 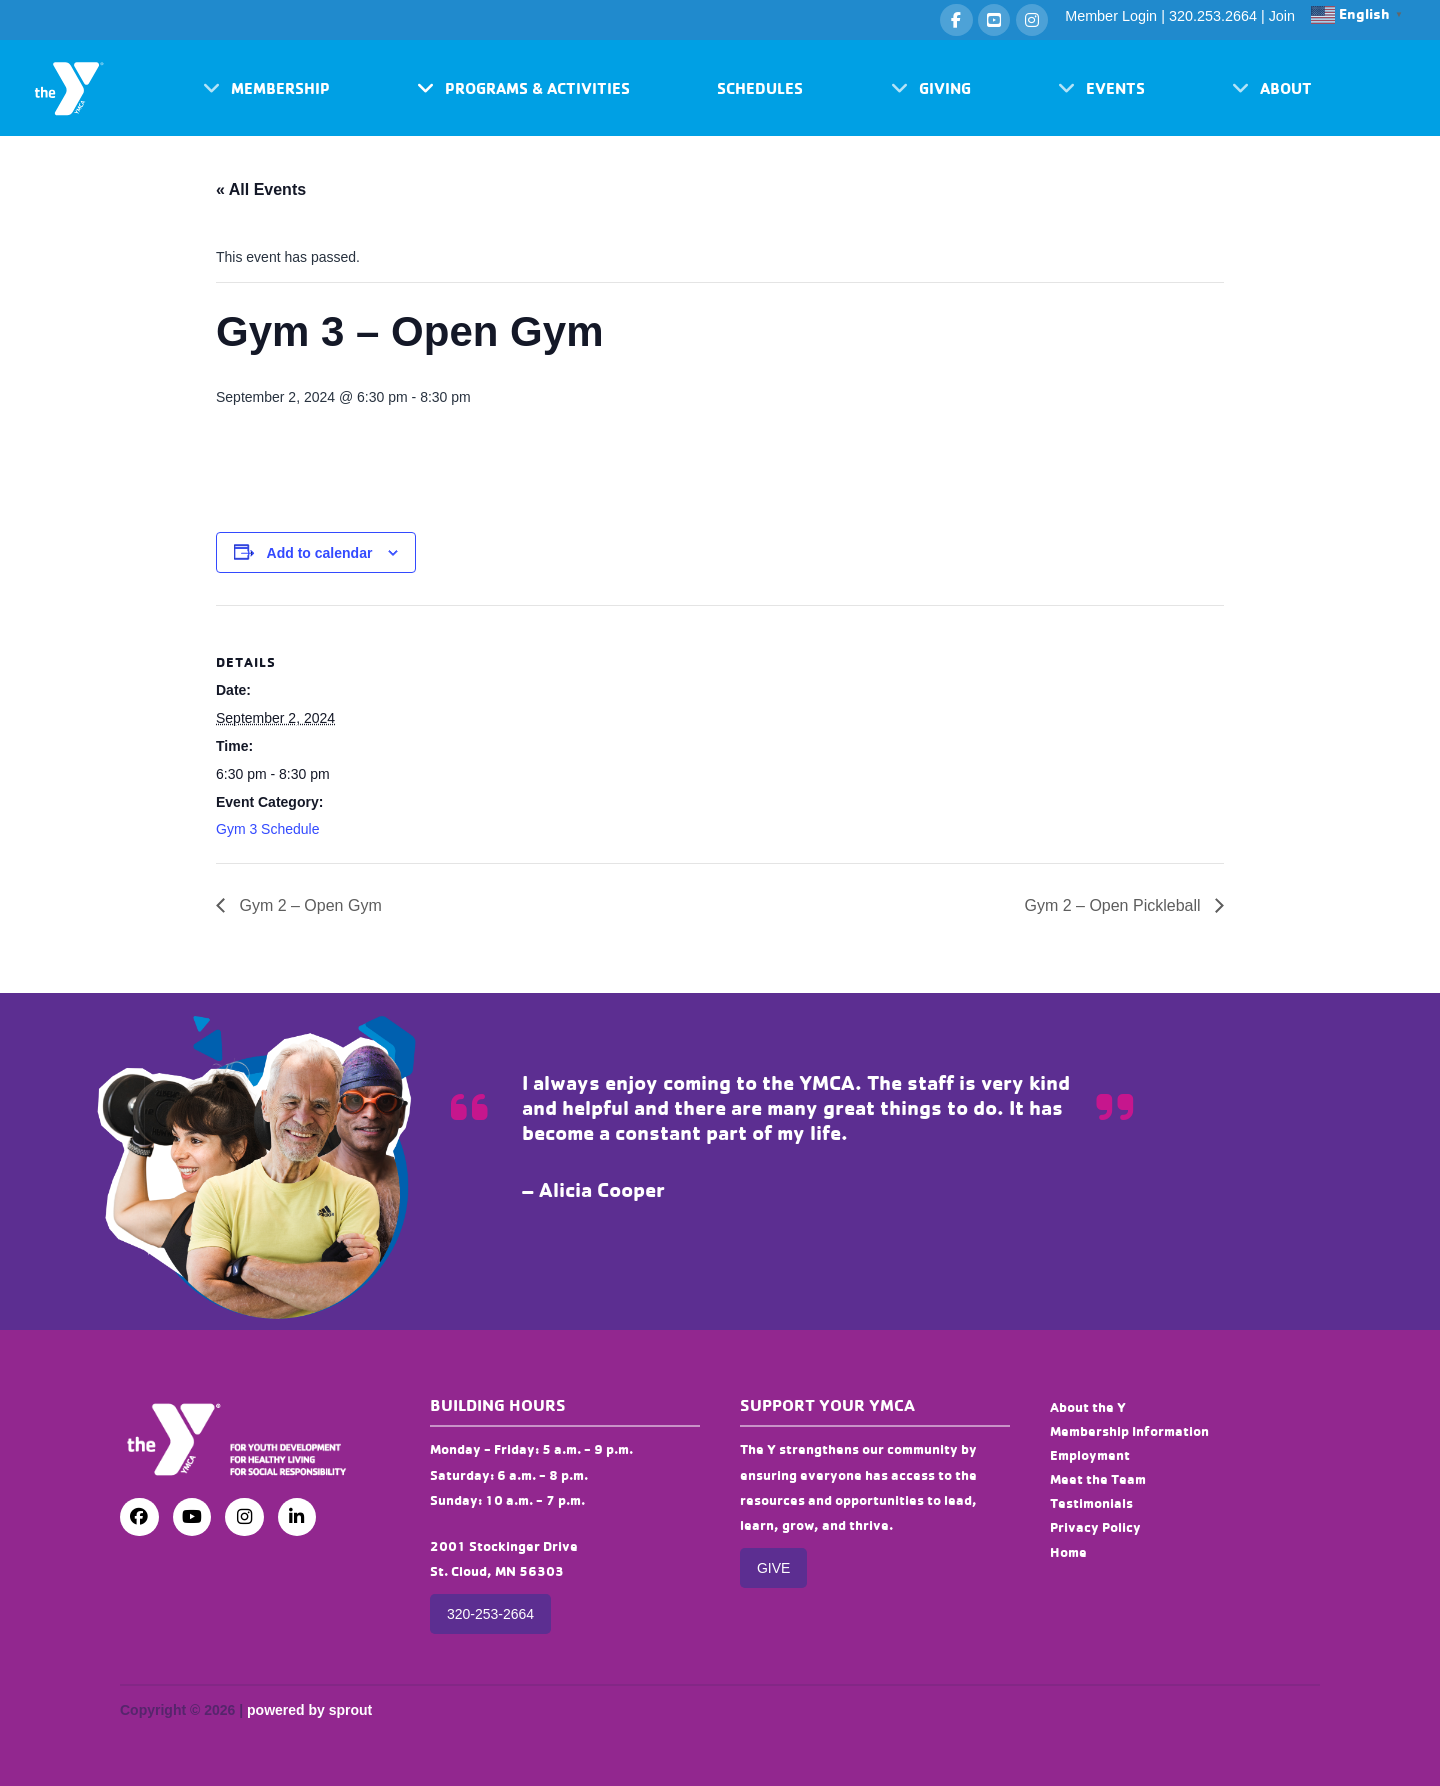 I want to click on 320.253.2664, so click(x=1213, y=16).